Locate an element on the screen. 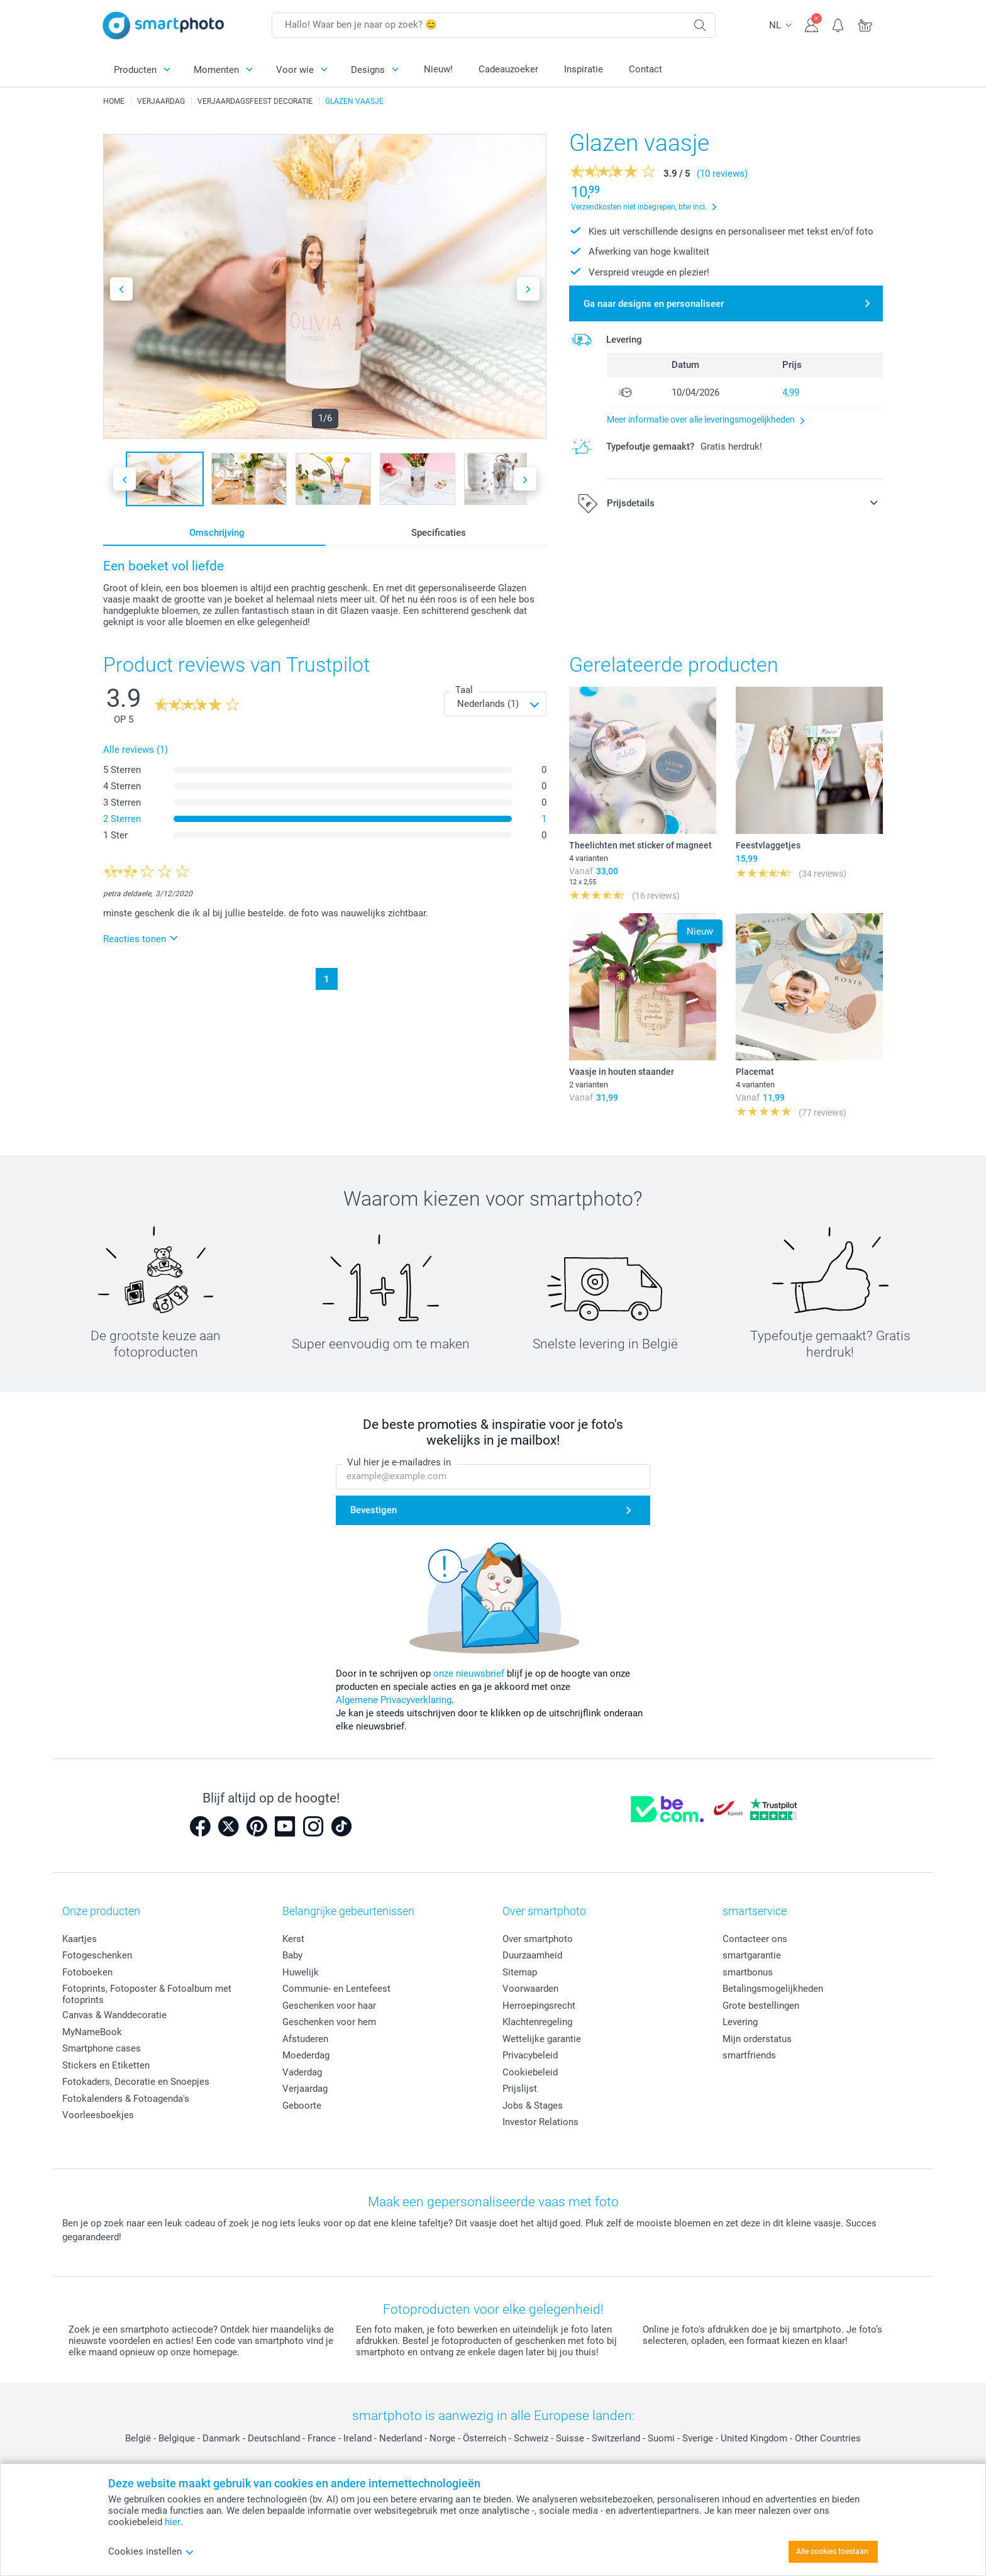  Sitemap is located at coordinates (519, 1972).